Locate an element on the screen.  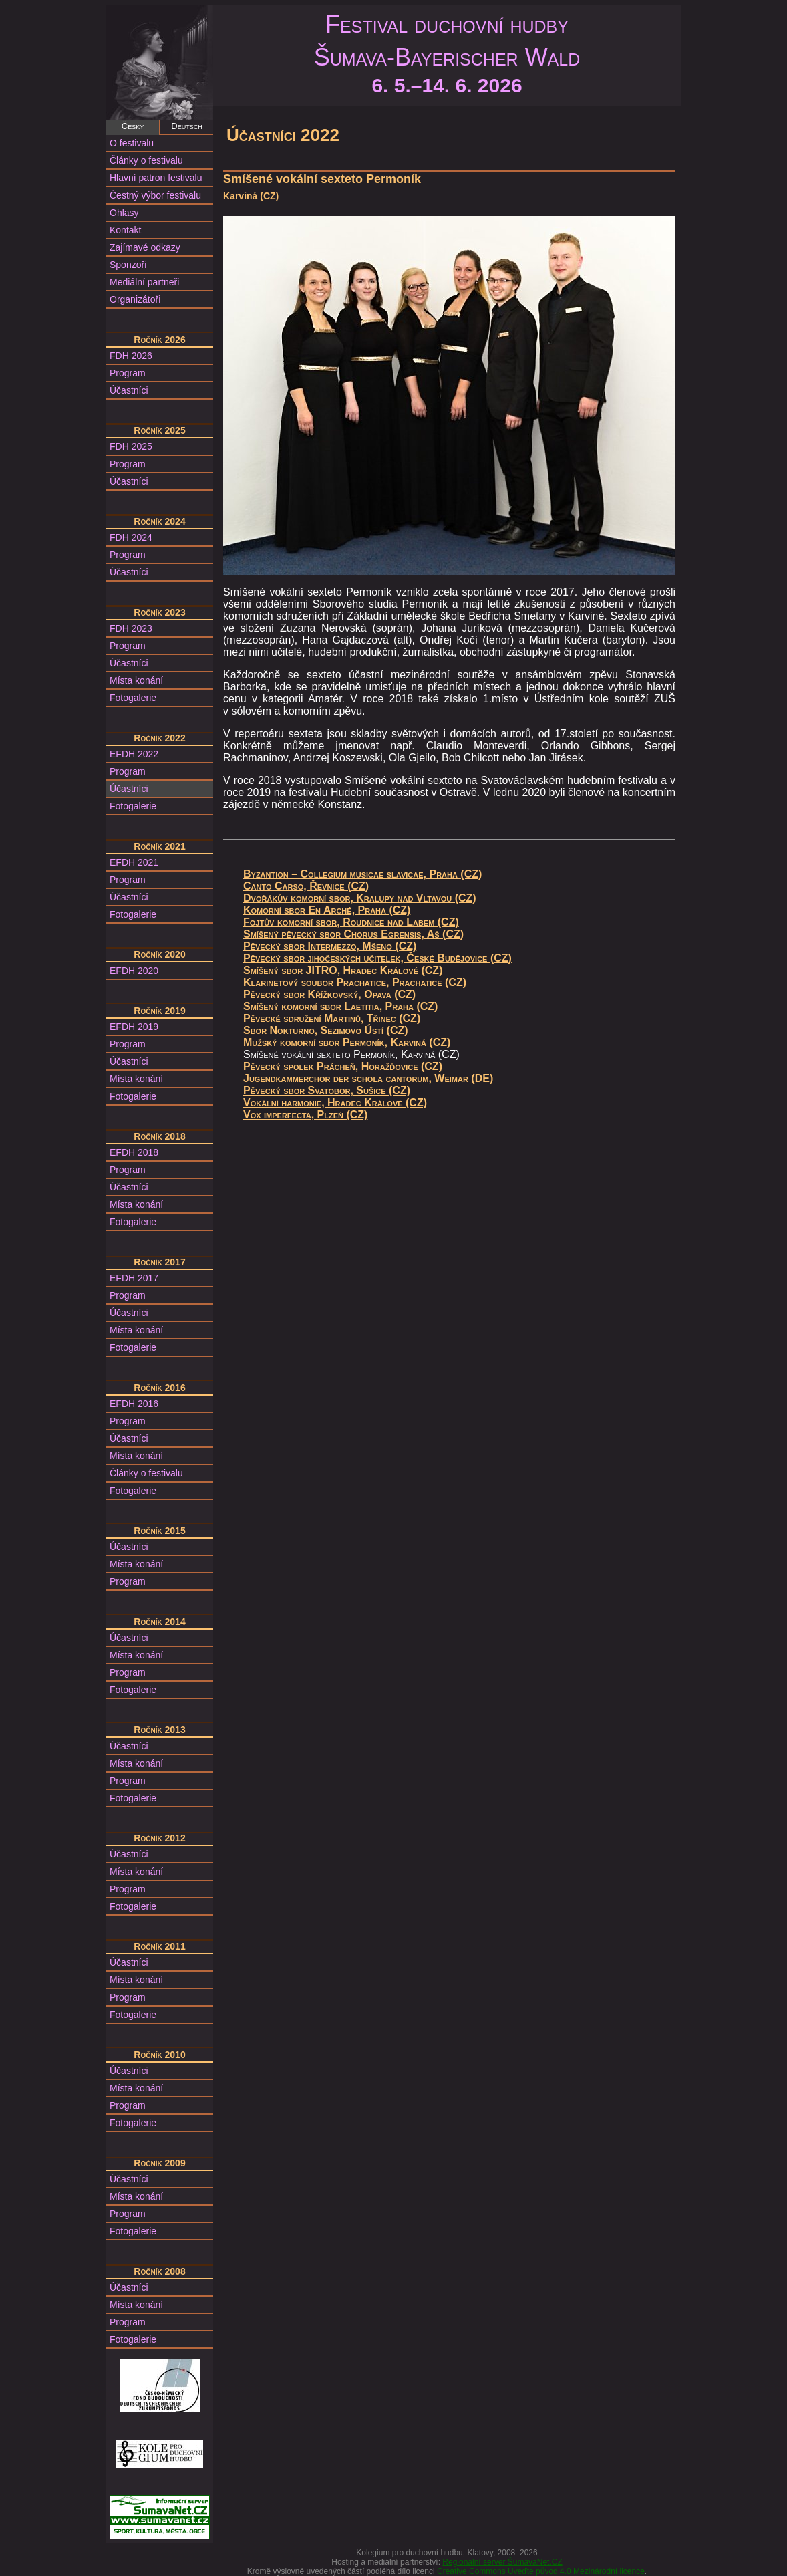
Smíšený pěvecký sbor Chorus Egrensis, Aš (CZ) is located at coordinates (353, 934).